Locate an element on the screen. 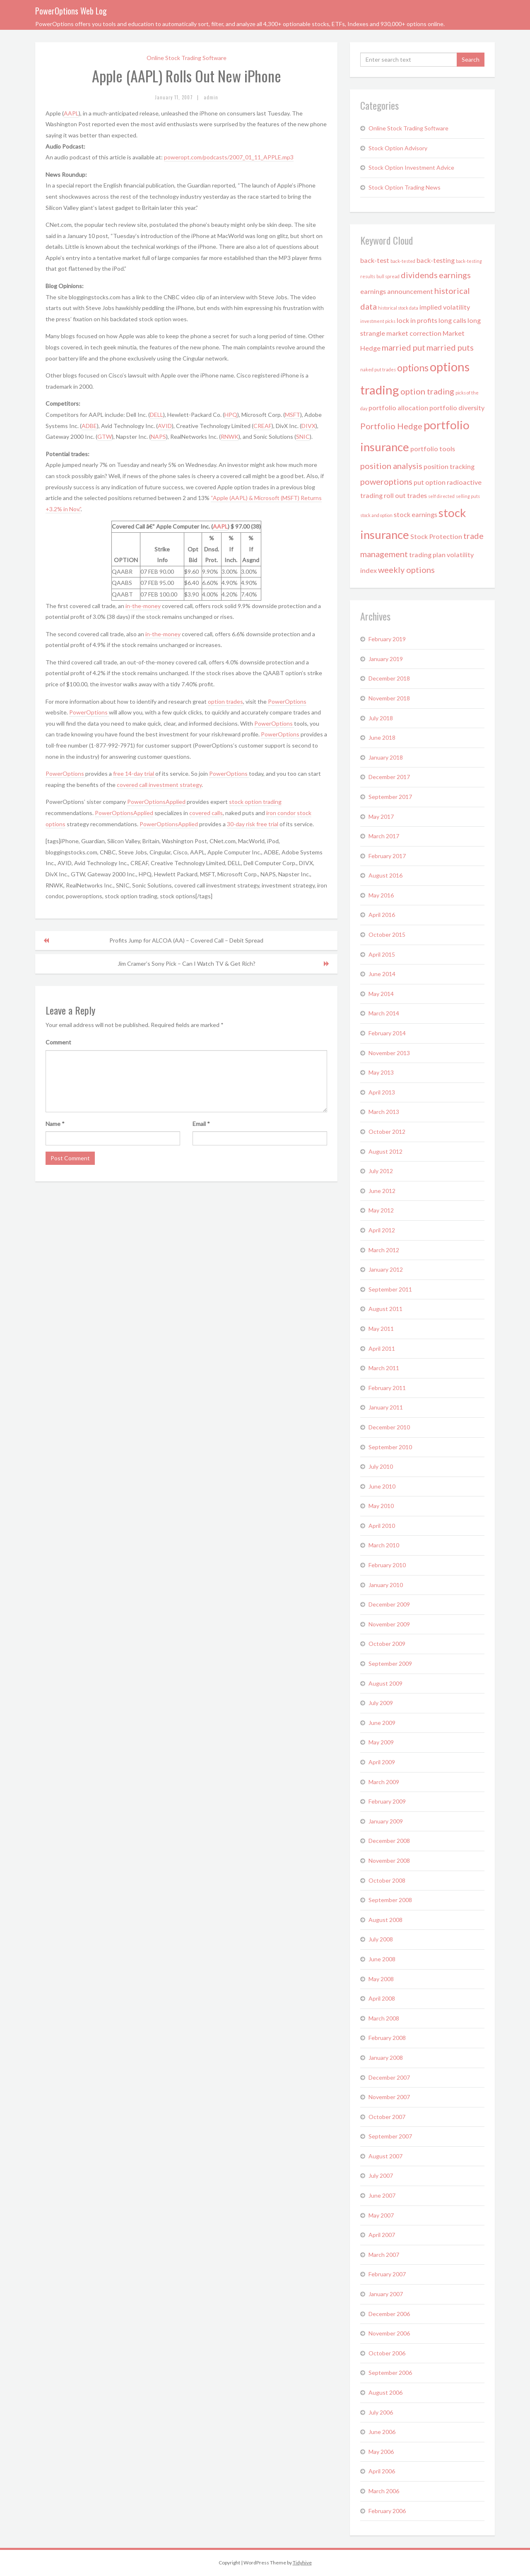 The height and width of the screenshot is (2576, 530). long calls [long calls (2 items)] is located at coordinates (452, 320).